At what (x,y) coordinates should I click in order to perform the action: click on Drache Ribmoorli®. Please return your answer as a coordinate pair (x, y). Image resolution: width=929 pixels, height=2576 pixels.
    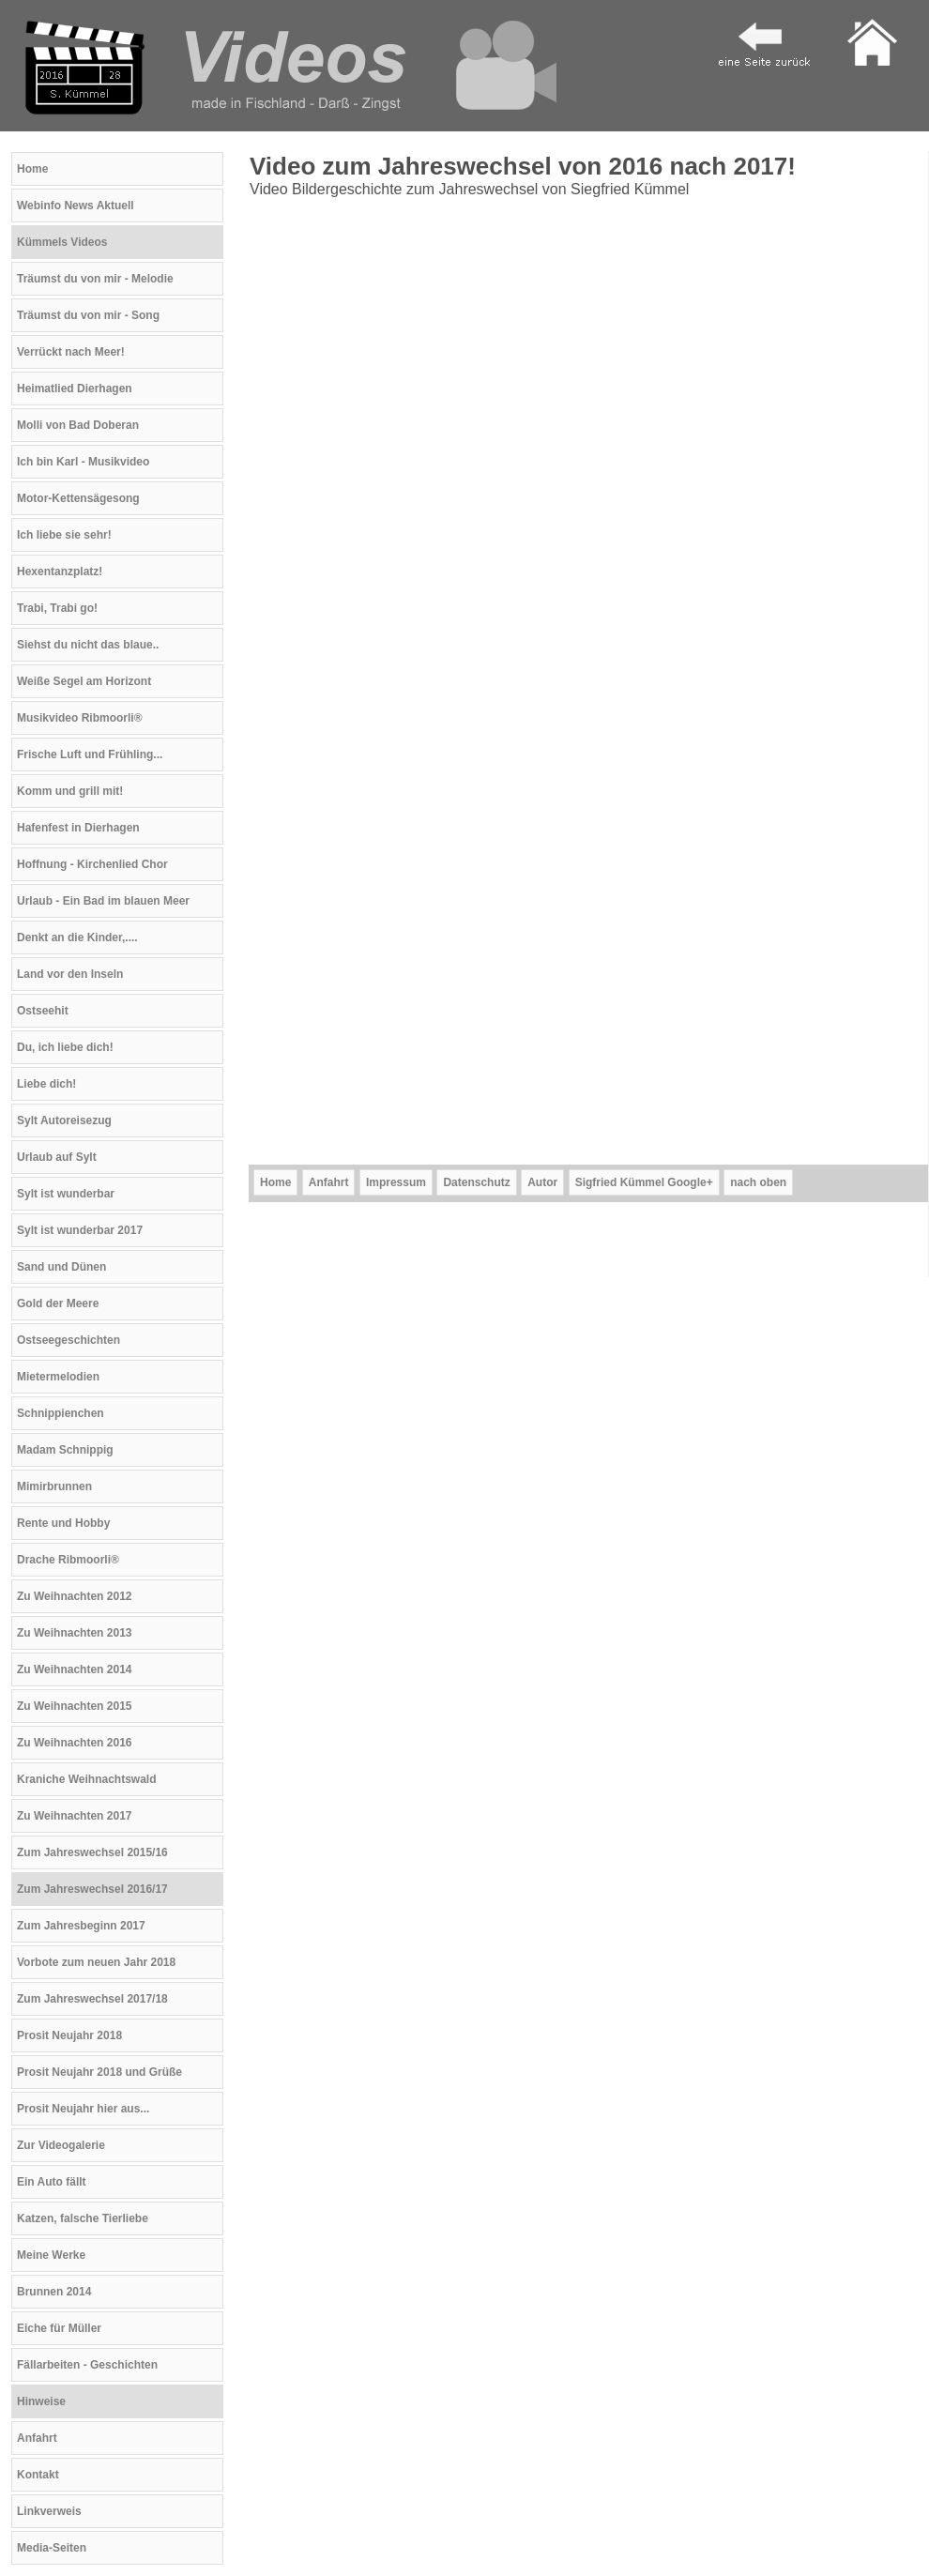
    Looking at the image, I should click on (68, 1559).